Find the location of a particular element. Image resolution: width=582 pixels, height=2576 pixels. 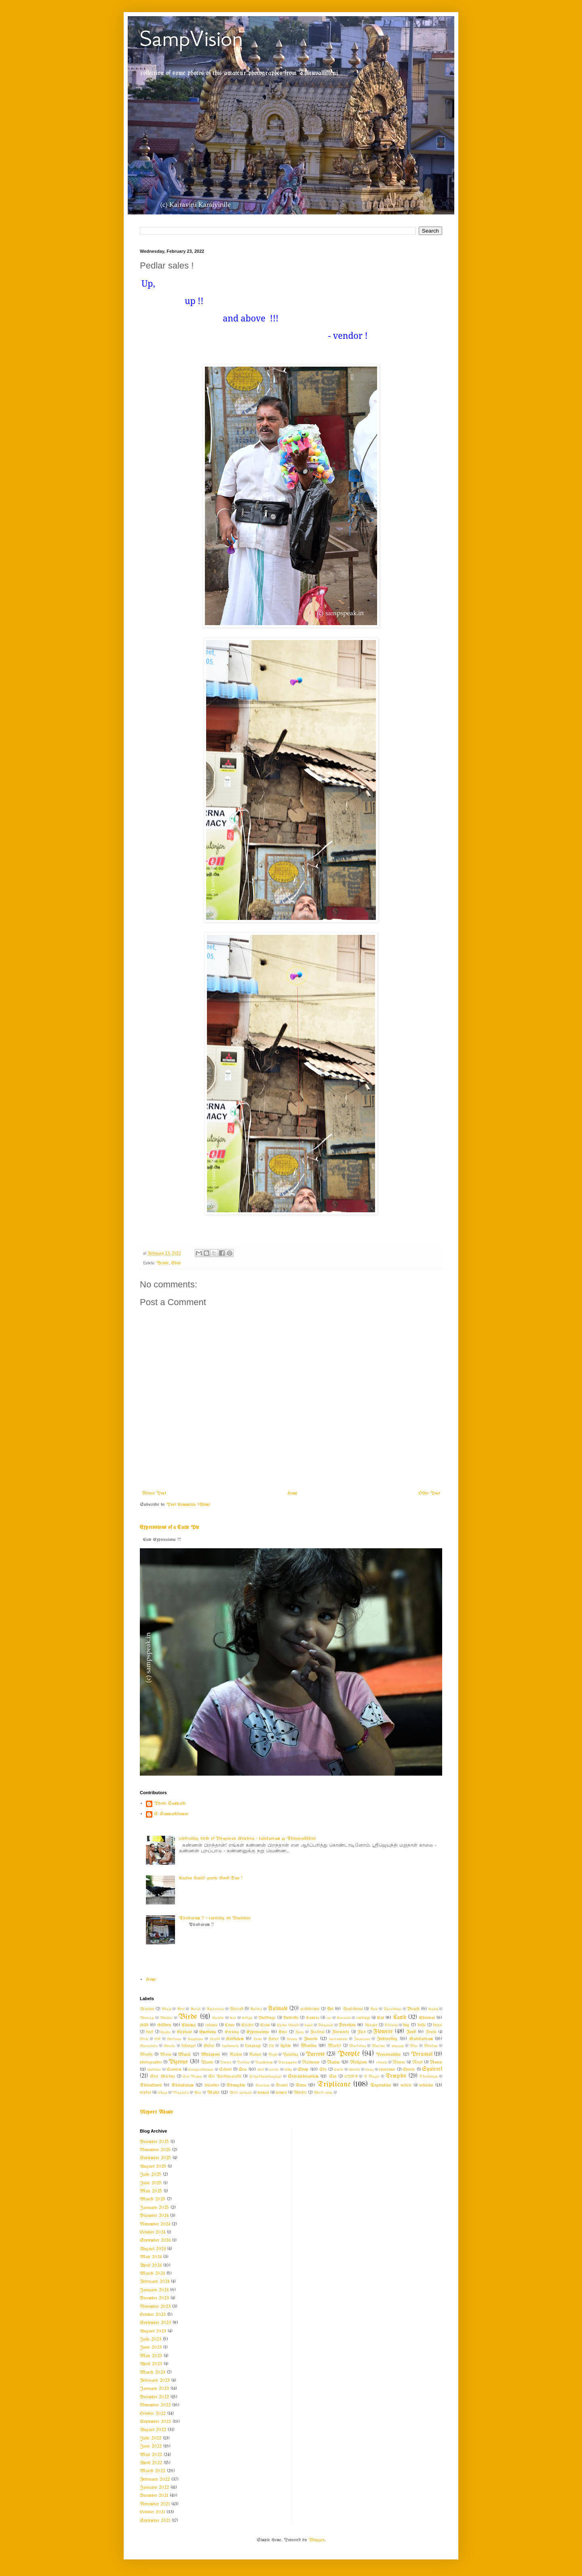

Photo Sampath is located at coordinates (170, 1803).